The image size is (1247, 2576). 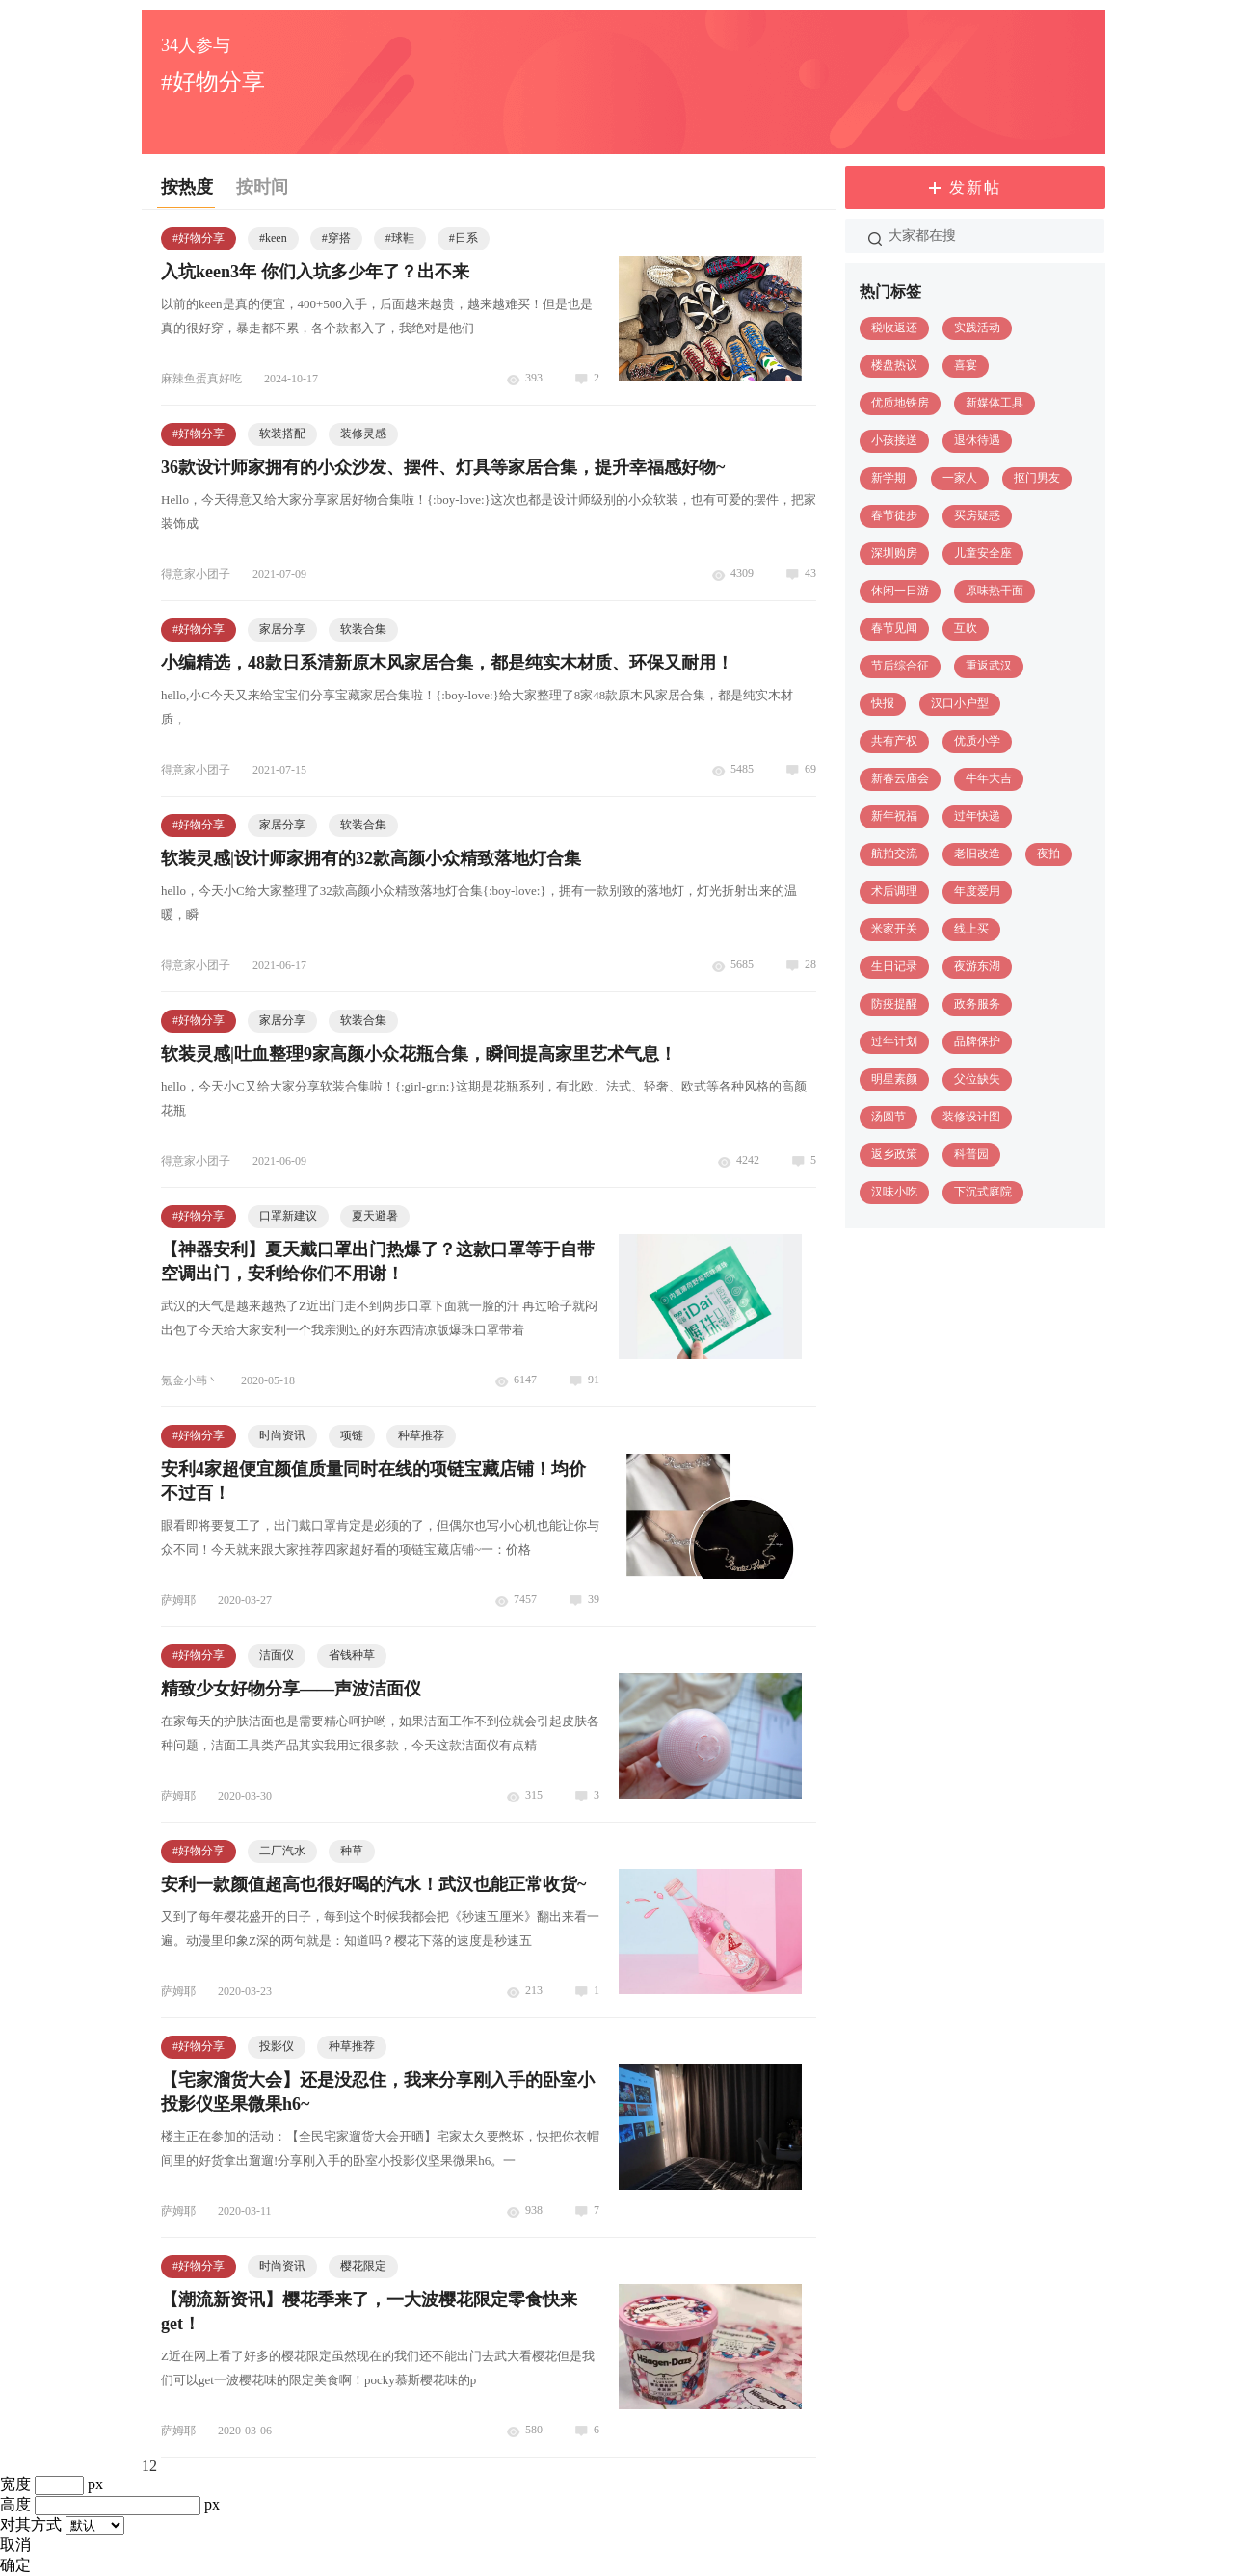 I want to click on 返乡政策, so click(x=894, y=1154).